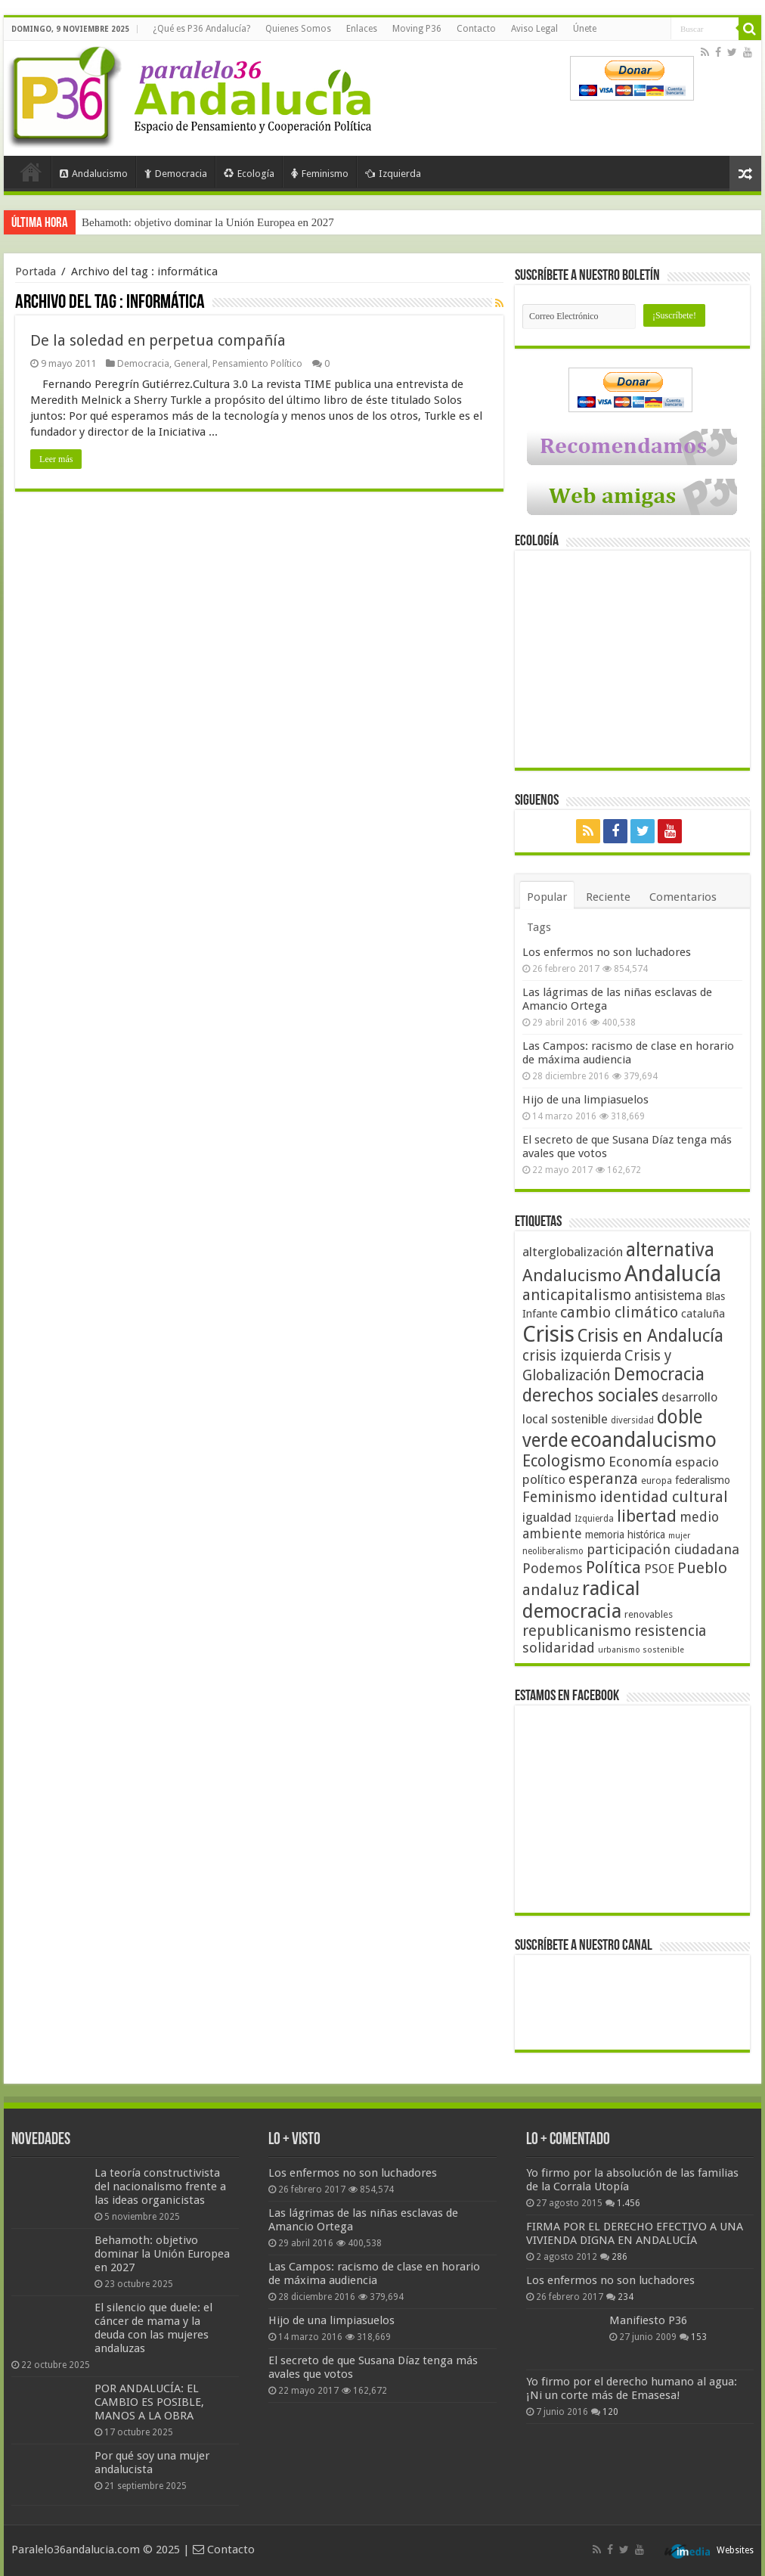  Describe the element at coordinates (201, 28) in the screenshot. I see `¿Qué es P36 Andalucía?` at that location.